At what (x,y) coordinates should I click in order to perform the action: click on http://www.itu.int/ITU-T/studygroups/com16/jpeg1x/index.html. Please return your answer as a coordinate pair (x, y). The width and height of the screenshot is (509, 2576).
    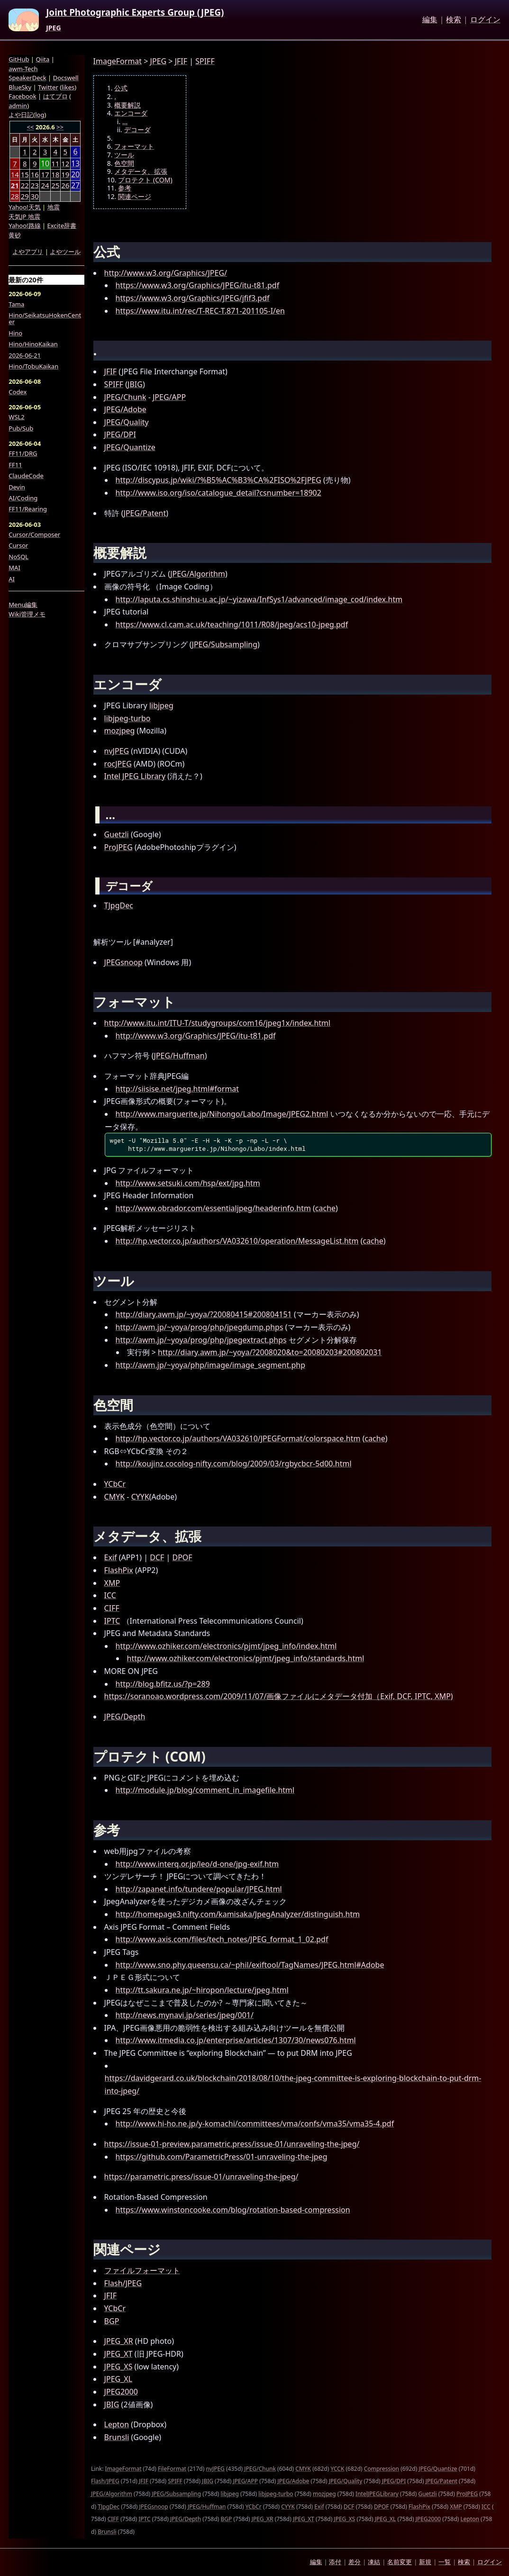
    Looking at the image, I should click on (217, 1023).